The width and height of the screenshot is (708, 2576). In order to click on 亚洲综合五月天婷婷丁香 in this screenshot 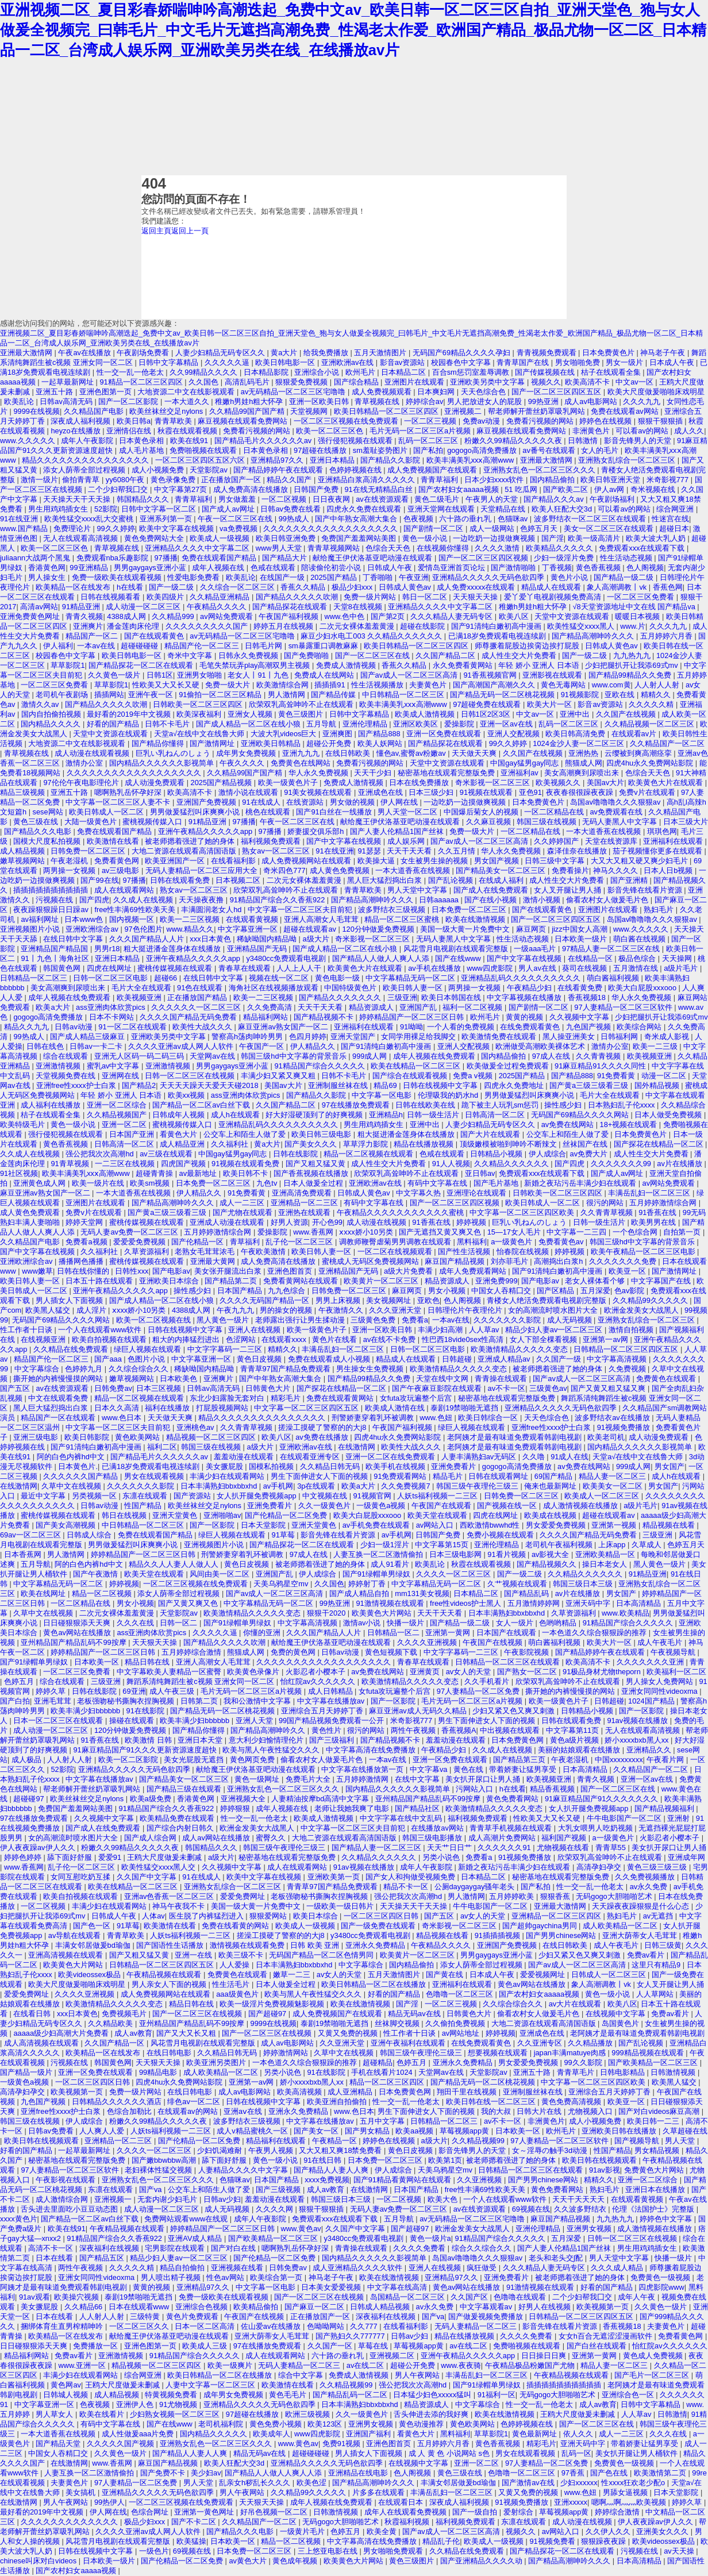, I will do `click(323, 1710)`.